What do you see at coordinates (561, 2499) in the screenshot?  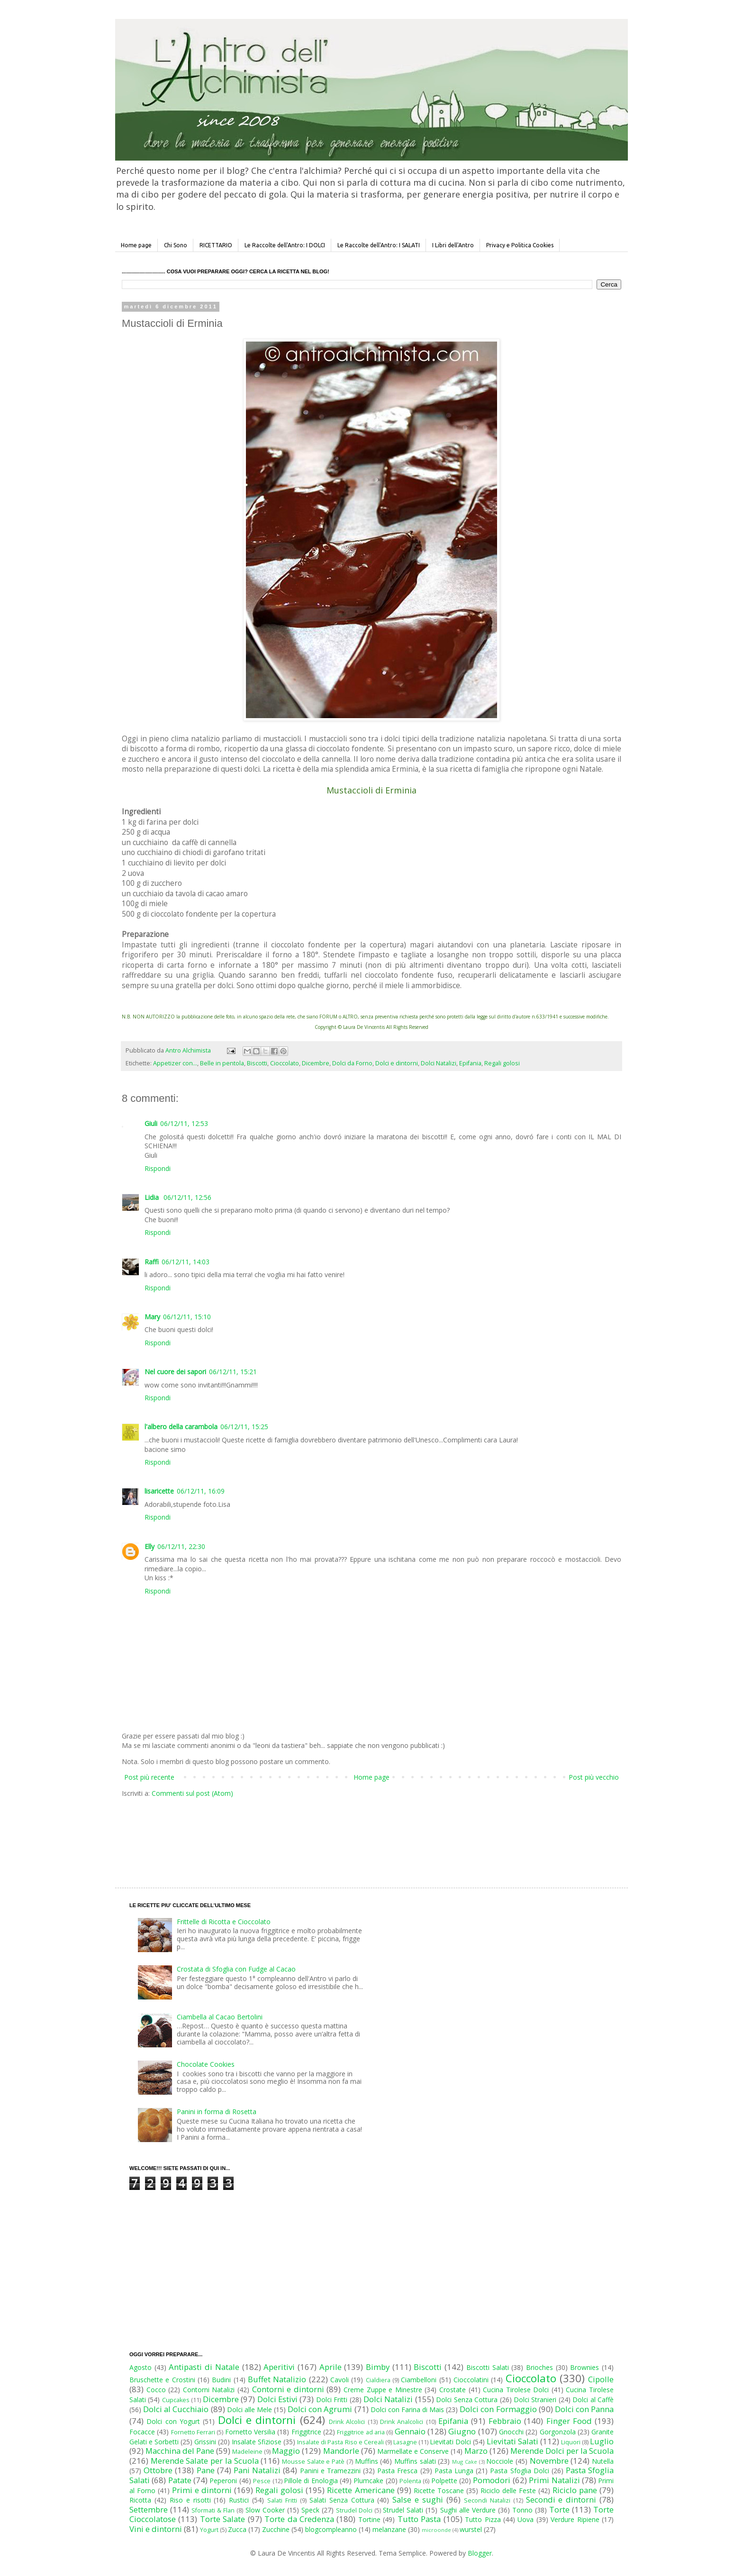 I see `Secondi e dintorni` at bounding box center [561, 2499].